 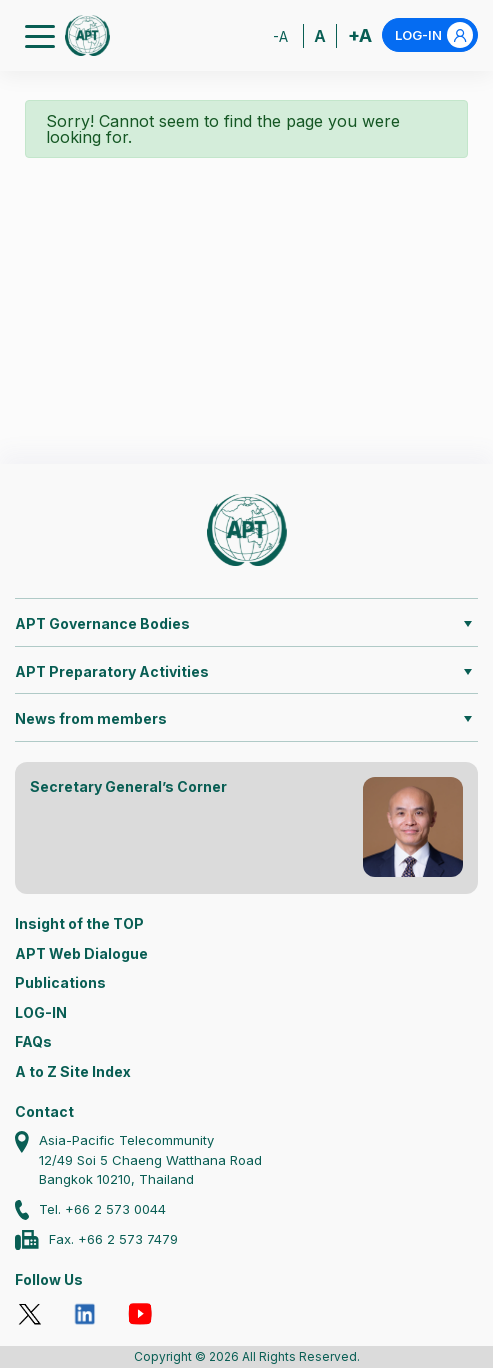 What do you see at coordinates (79, 923) in the screenshot?
I see `Insight of the TOP` at bounding box center [79, 923].